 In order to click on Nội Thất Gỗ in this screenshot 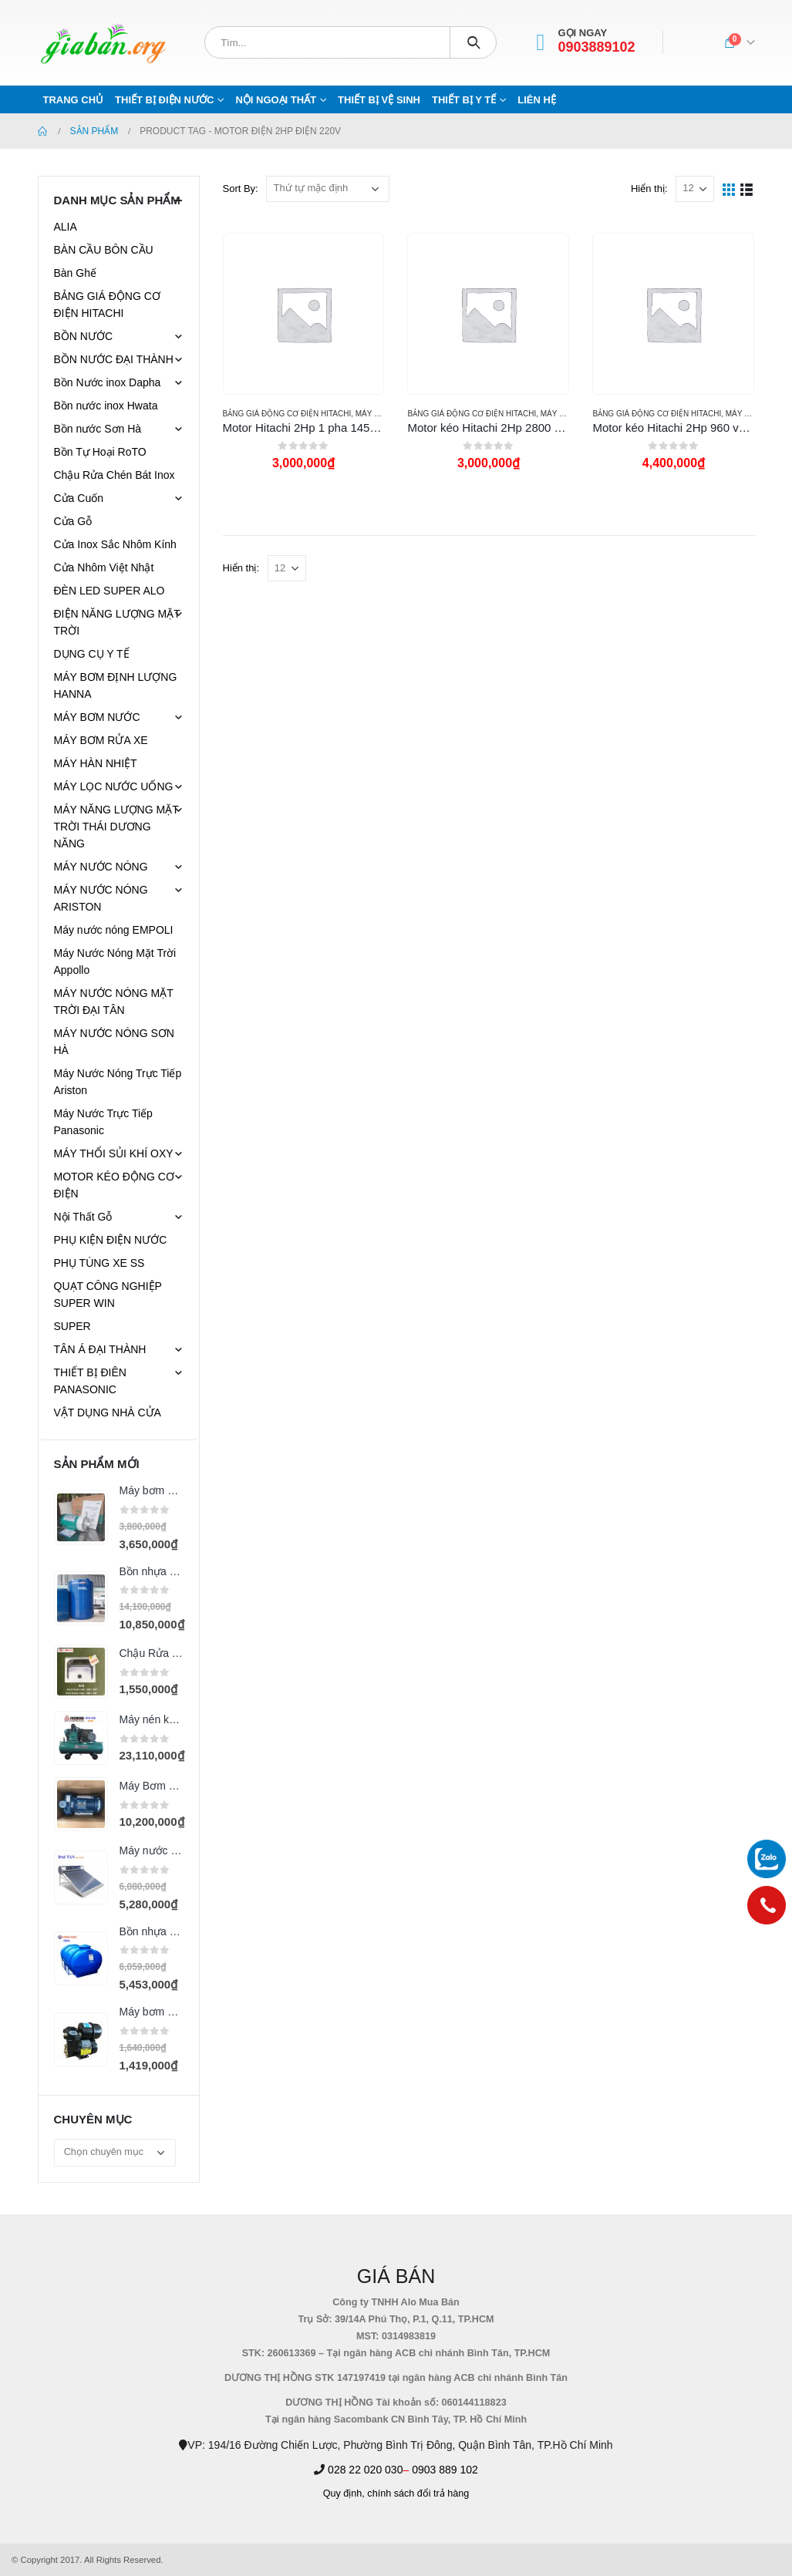, I will do `click(83, 1217)`.